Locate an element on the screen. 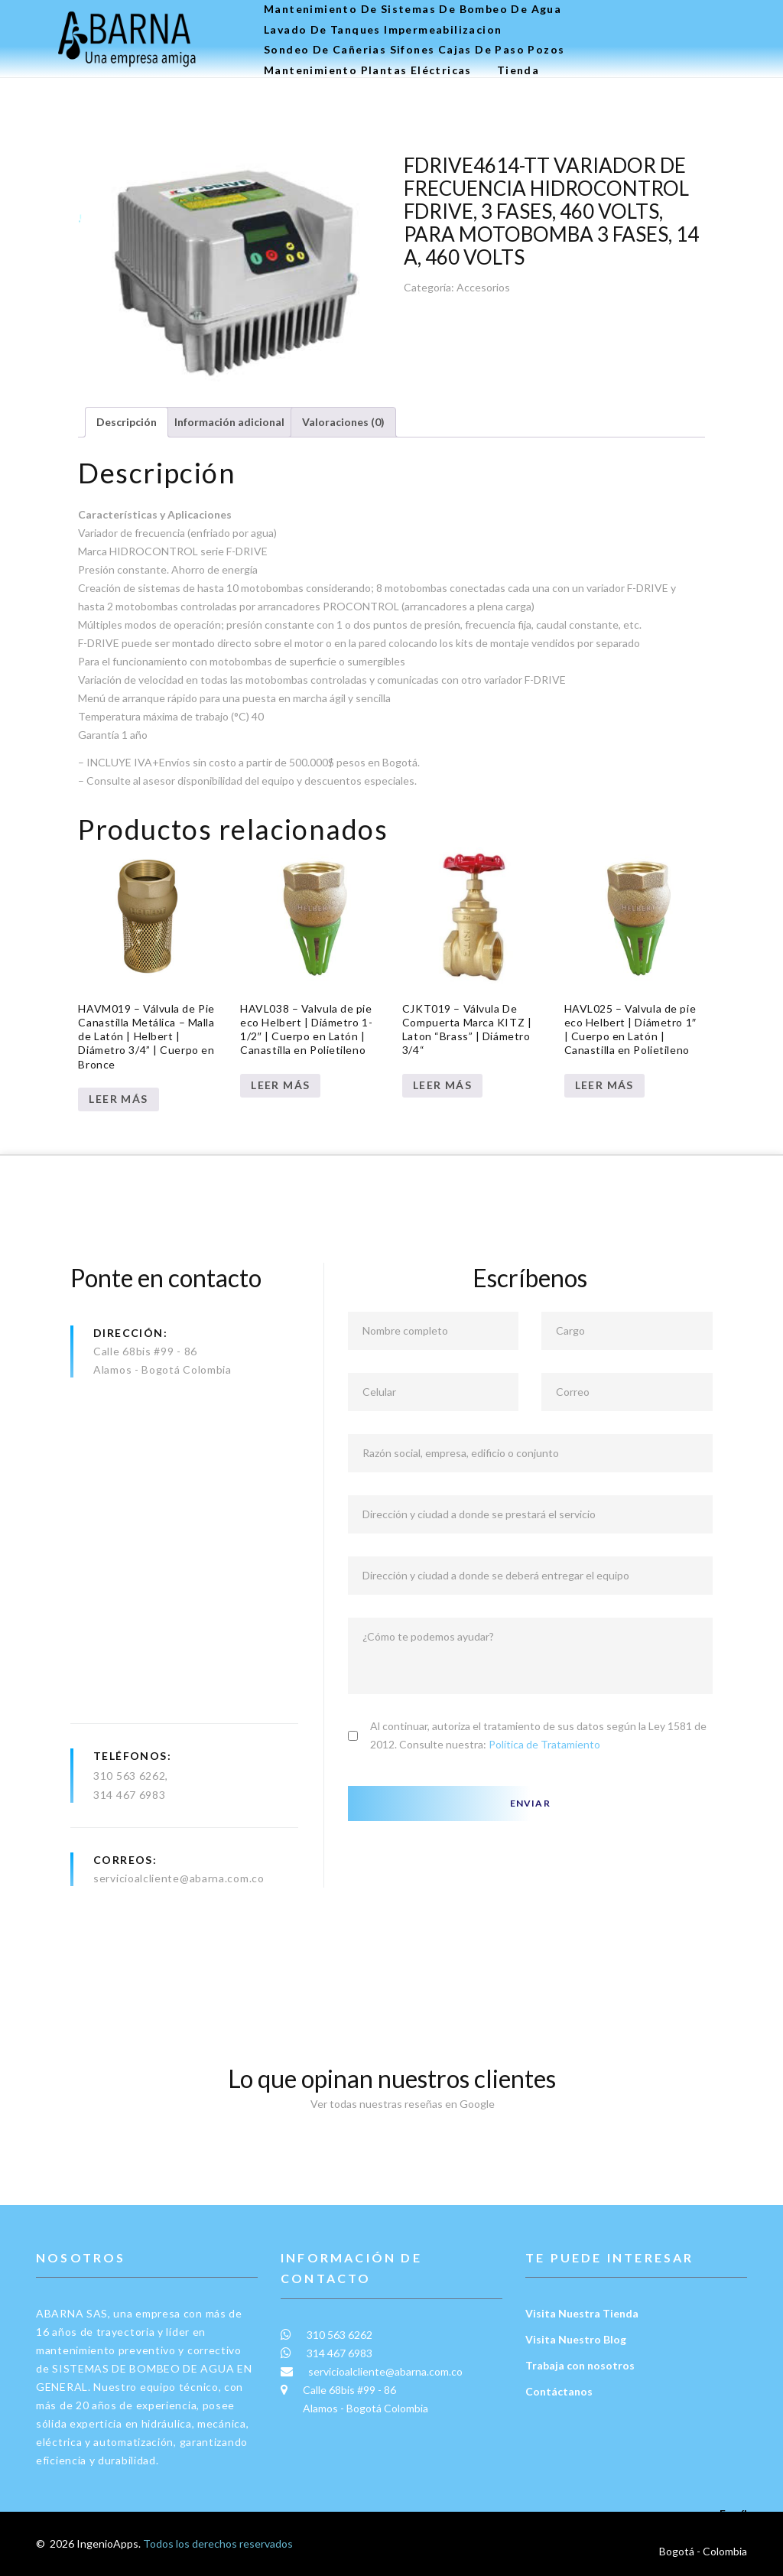 Image resolution: width=783 pixels, height=2576 pixels. Lavado de tanques Impermeabilizacion is located at coordinates (383, 30).